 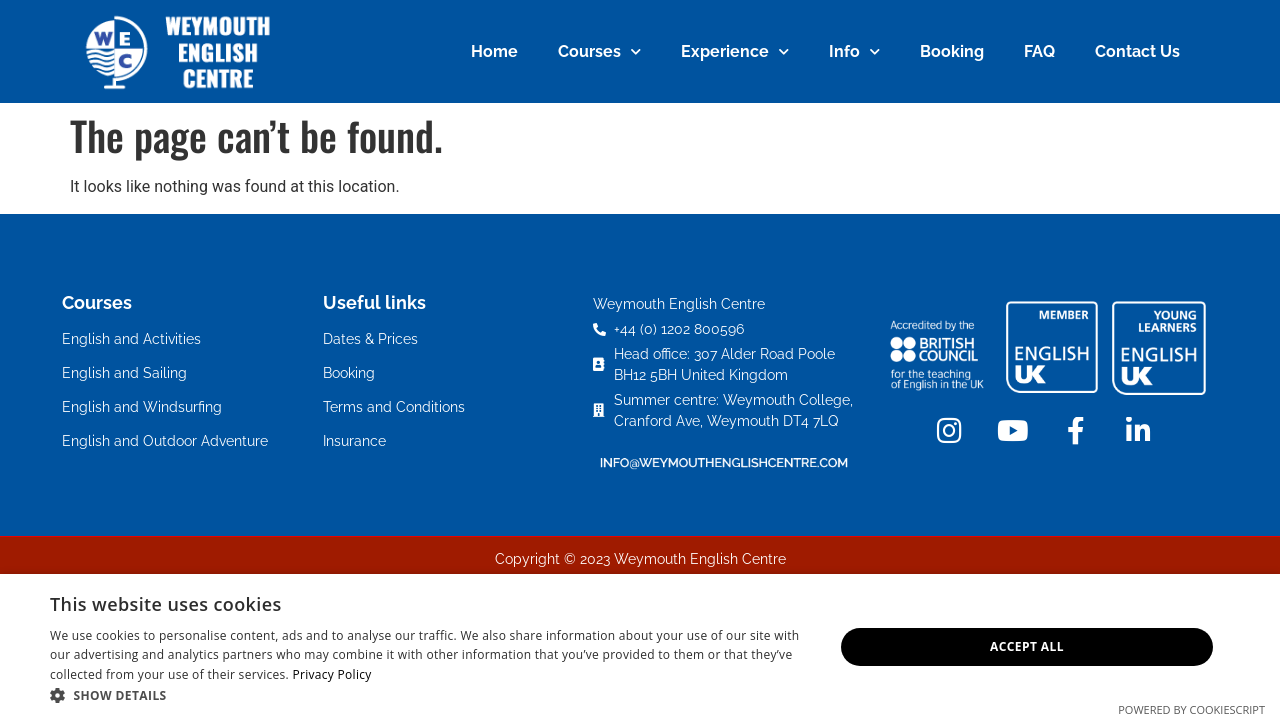 What do you see at coordinates (354, 441) in the screenshot?
I see `Insurance` at bounding box center [354, 441].